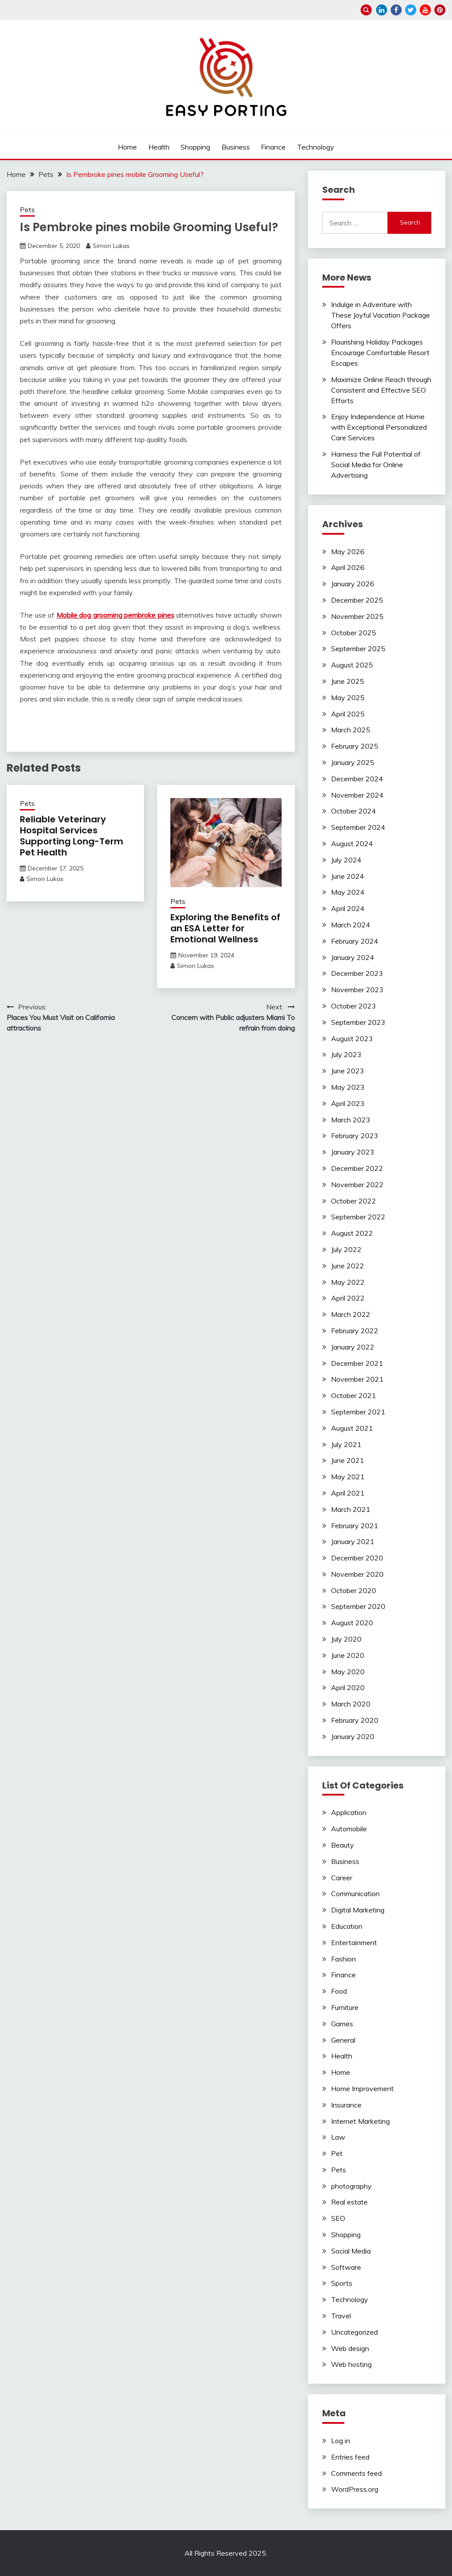  Describe the element at coordinates (356, 2473) in the screenshot. I see `Comments feed` at that location.